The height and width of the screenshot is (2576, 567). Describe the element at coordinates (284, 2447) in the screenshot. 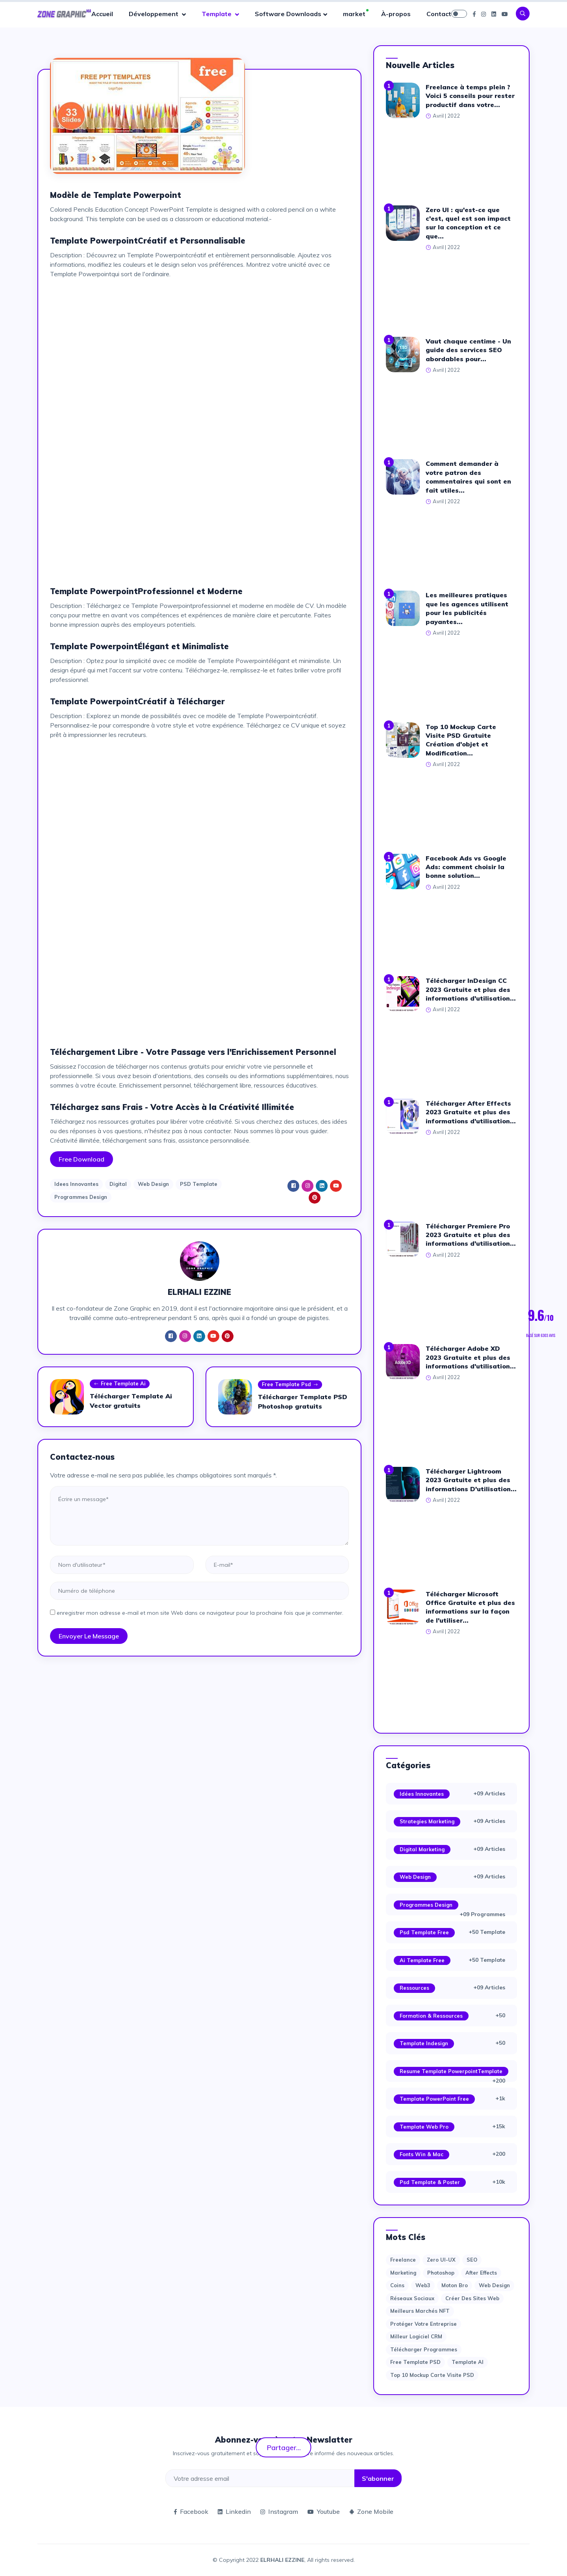

I see `Partager...` at that location.